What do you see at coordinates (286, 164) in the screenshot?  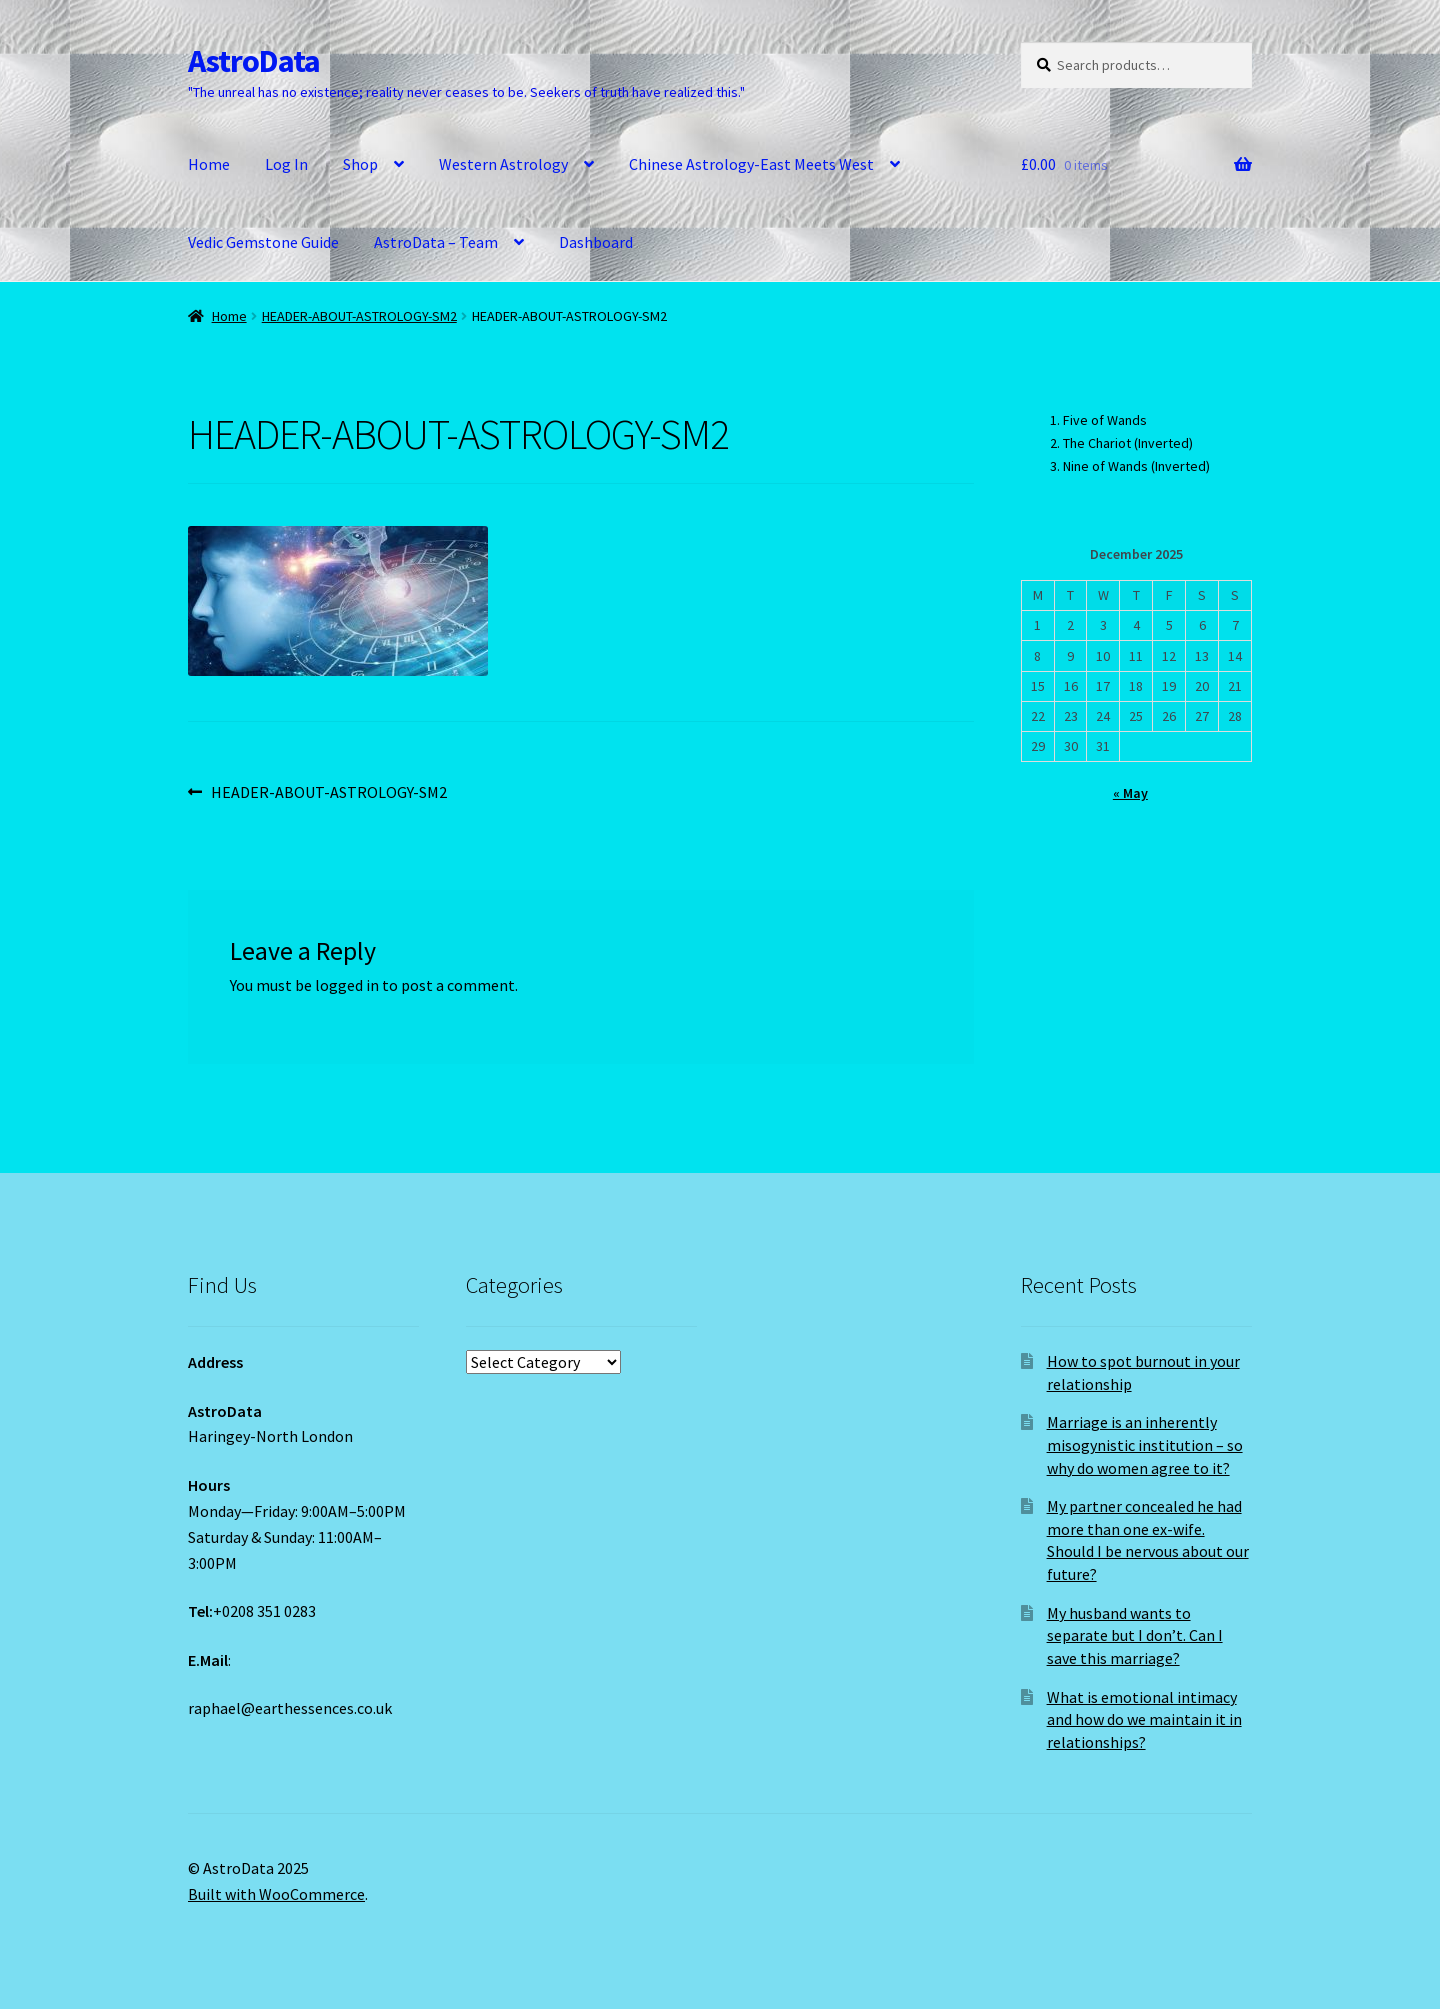 I see `Log In` at bounding box center [286, 164].